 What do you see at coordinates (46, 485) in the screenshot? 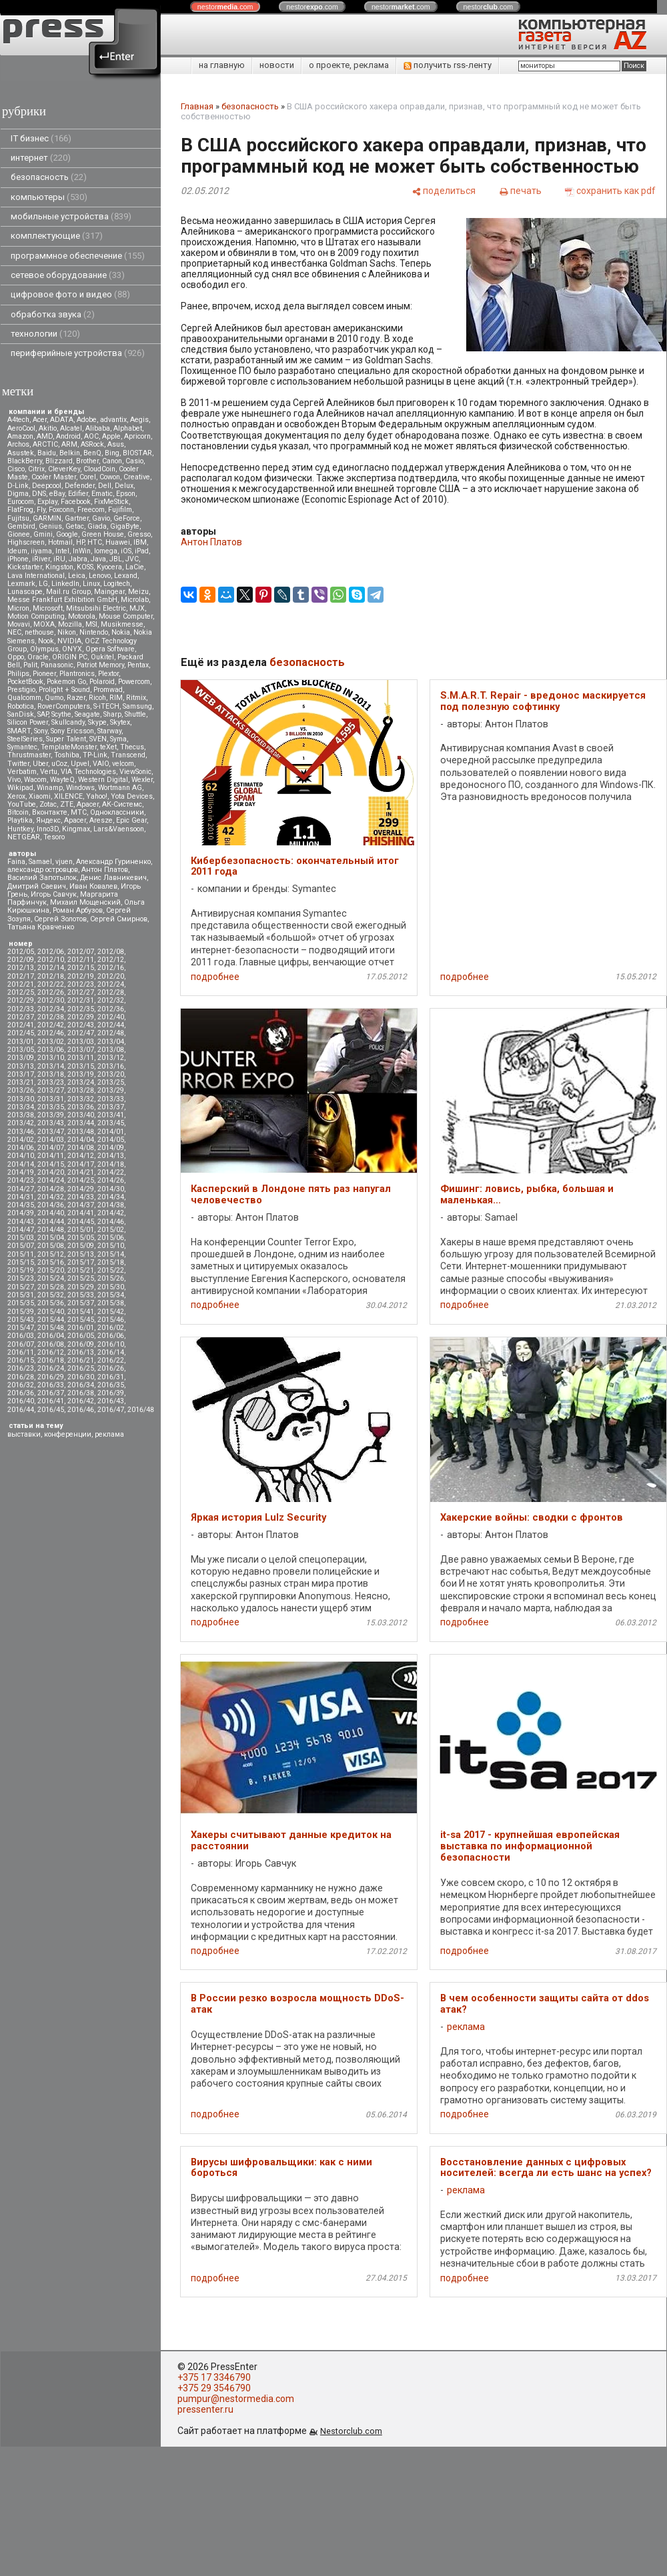
I see `Deepcool` at bounding box center [46, 485].